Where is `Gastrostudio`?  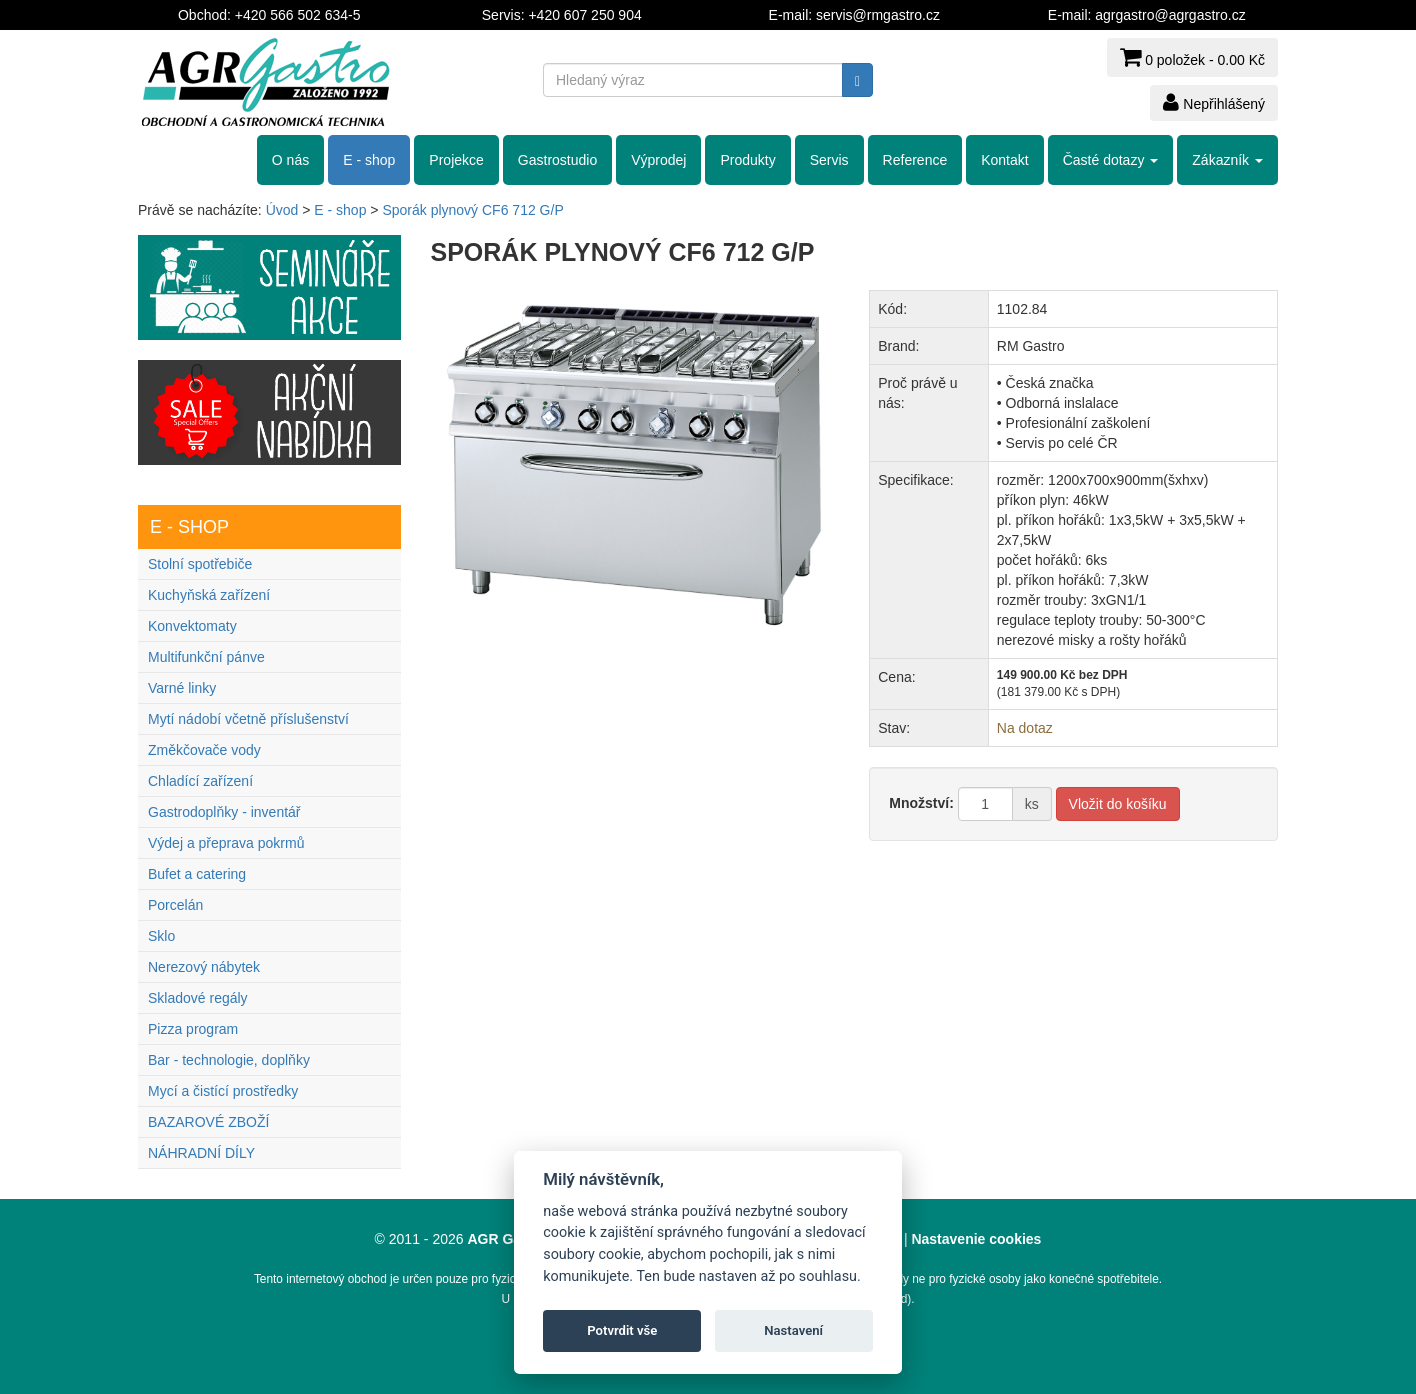 Gastrostudio is located at coordinates (557, 160).